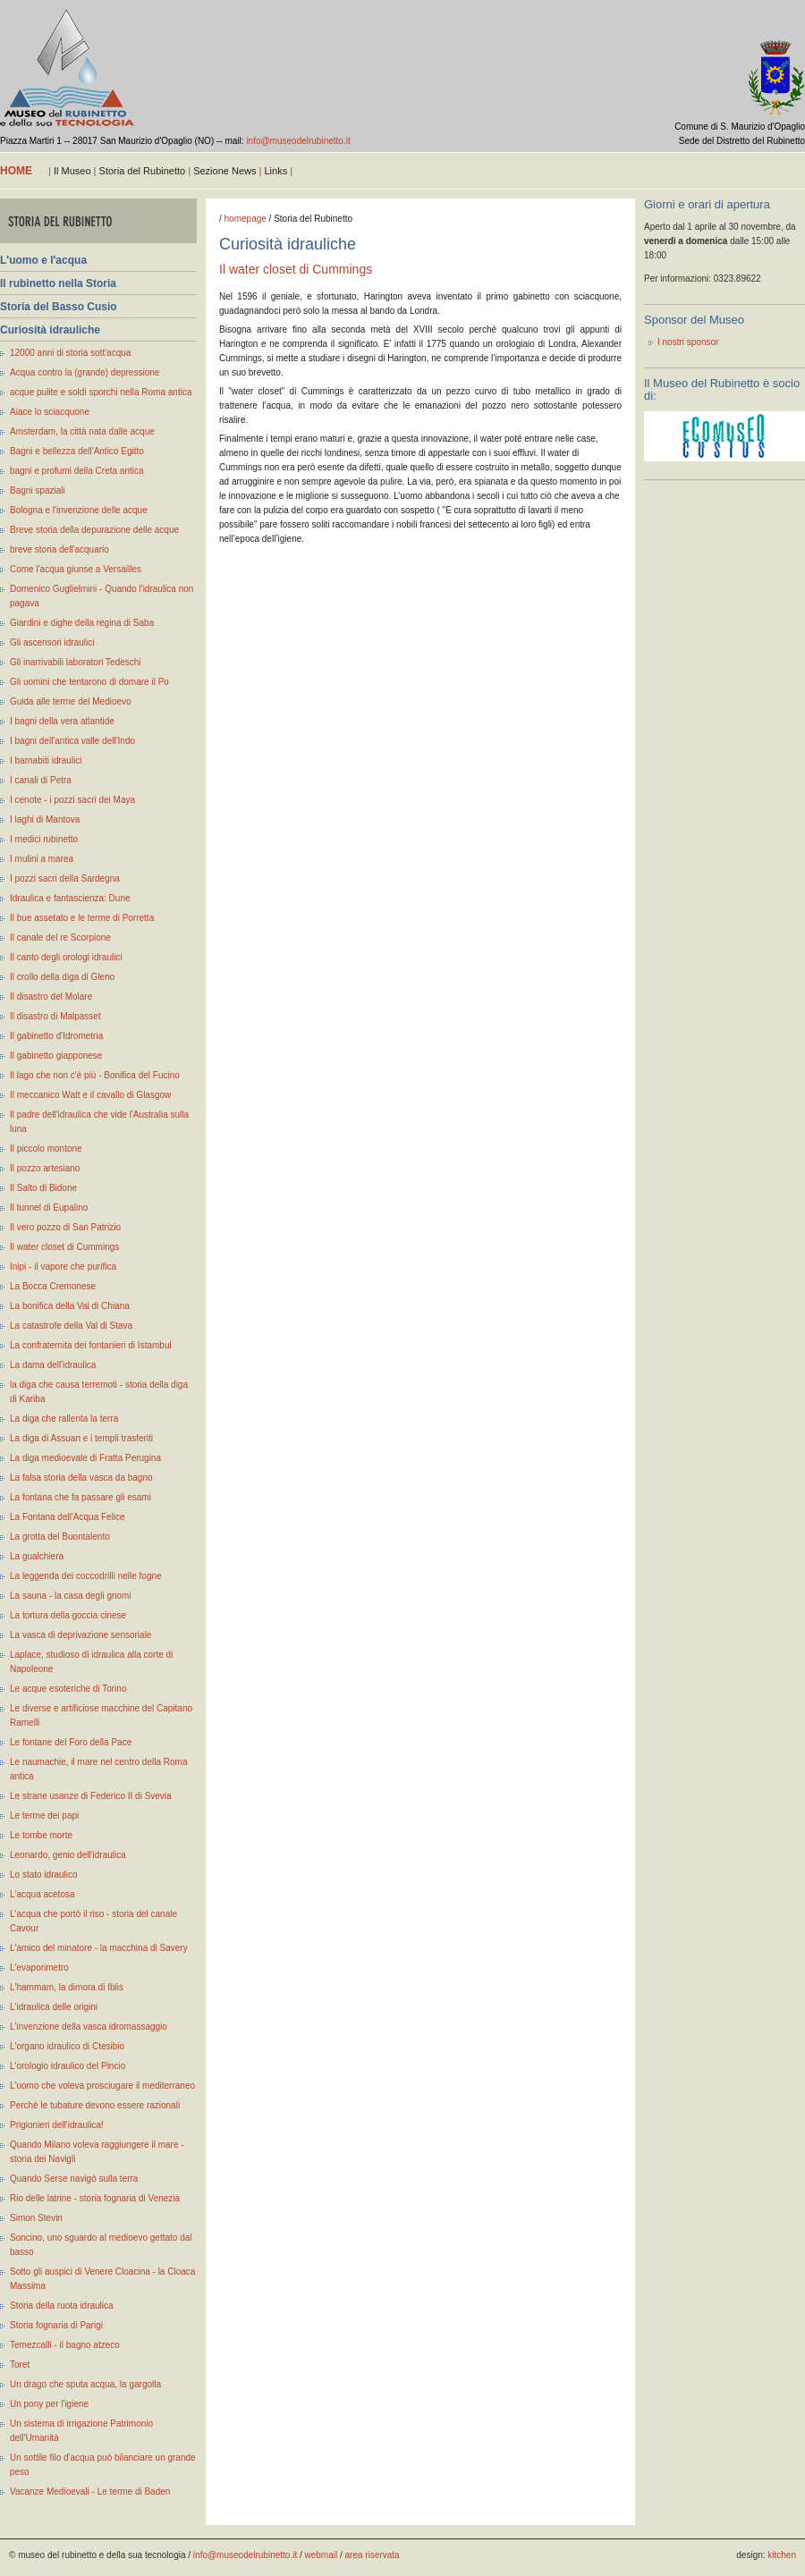 The image size is (805, 2576). What do you see at coordinates (81, 1438) in the screenshot?
I see `La diga di Assuan e i templi trasferiti` at bounding box center [81, 1438].